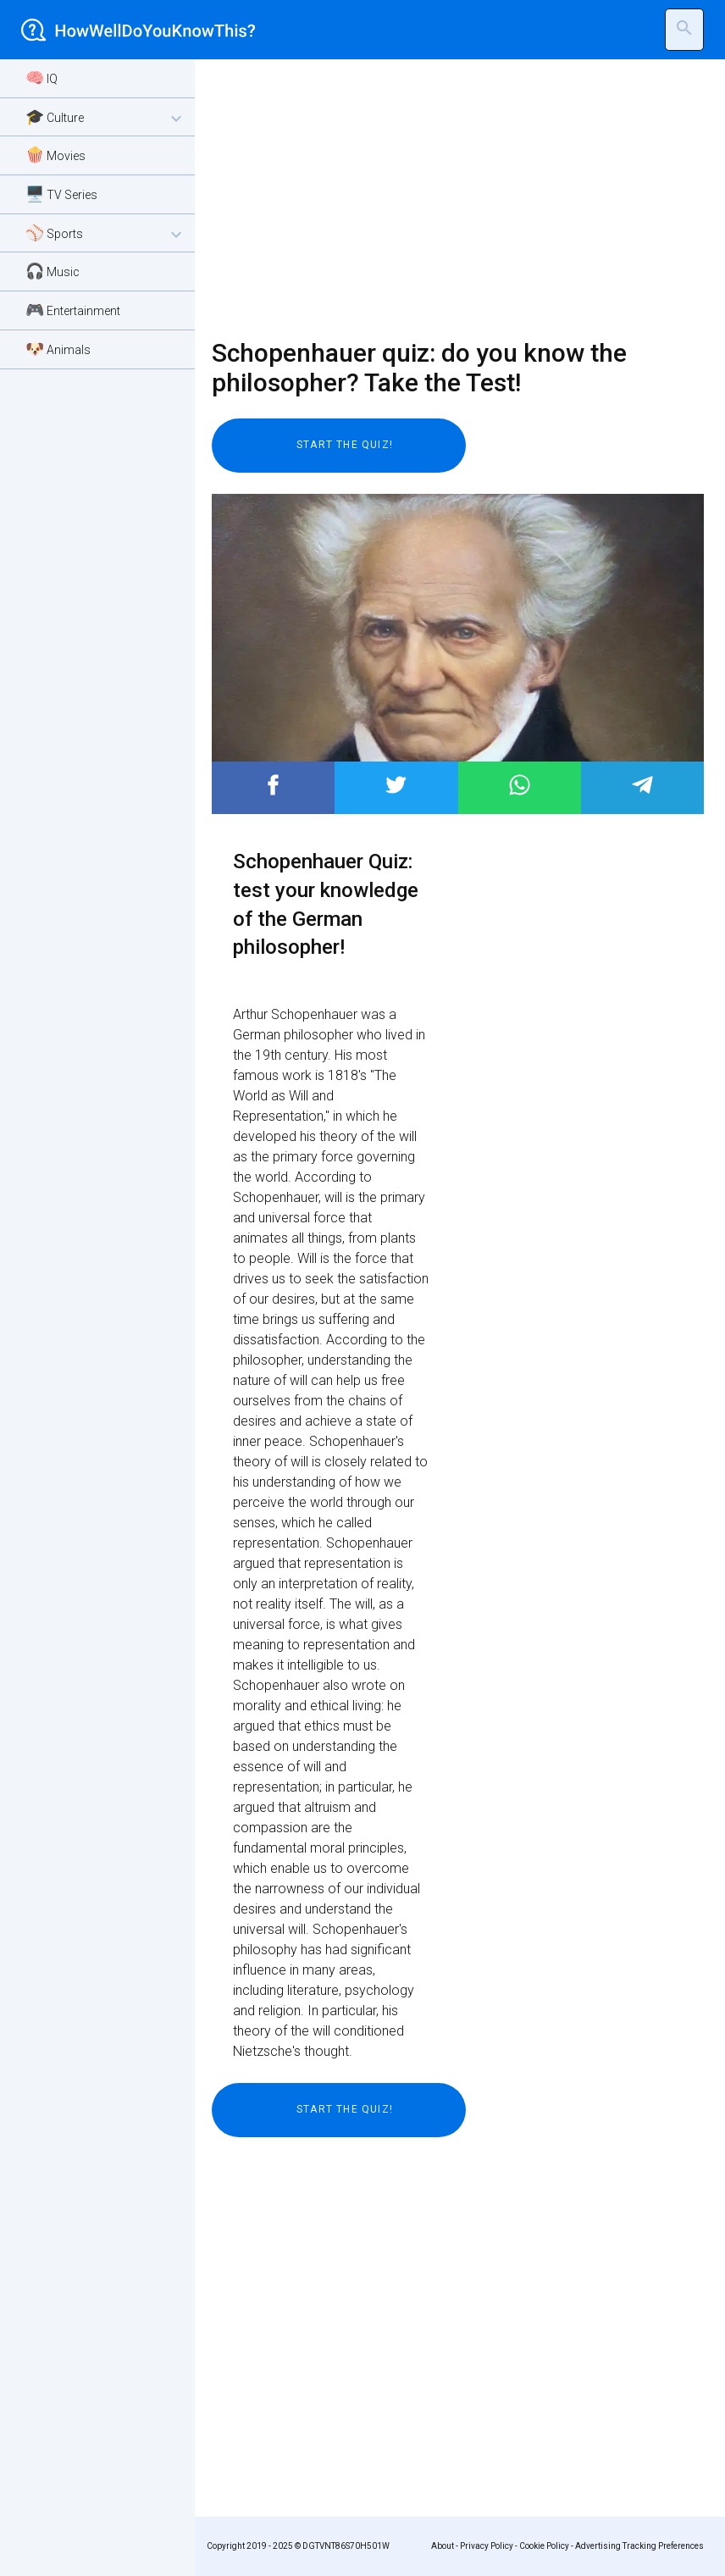 The image size is (725, 2576). What do you see at coordinates (52, 271) in the screenshot?
I see `🎧 Music` at bounding box center [52, 271].